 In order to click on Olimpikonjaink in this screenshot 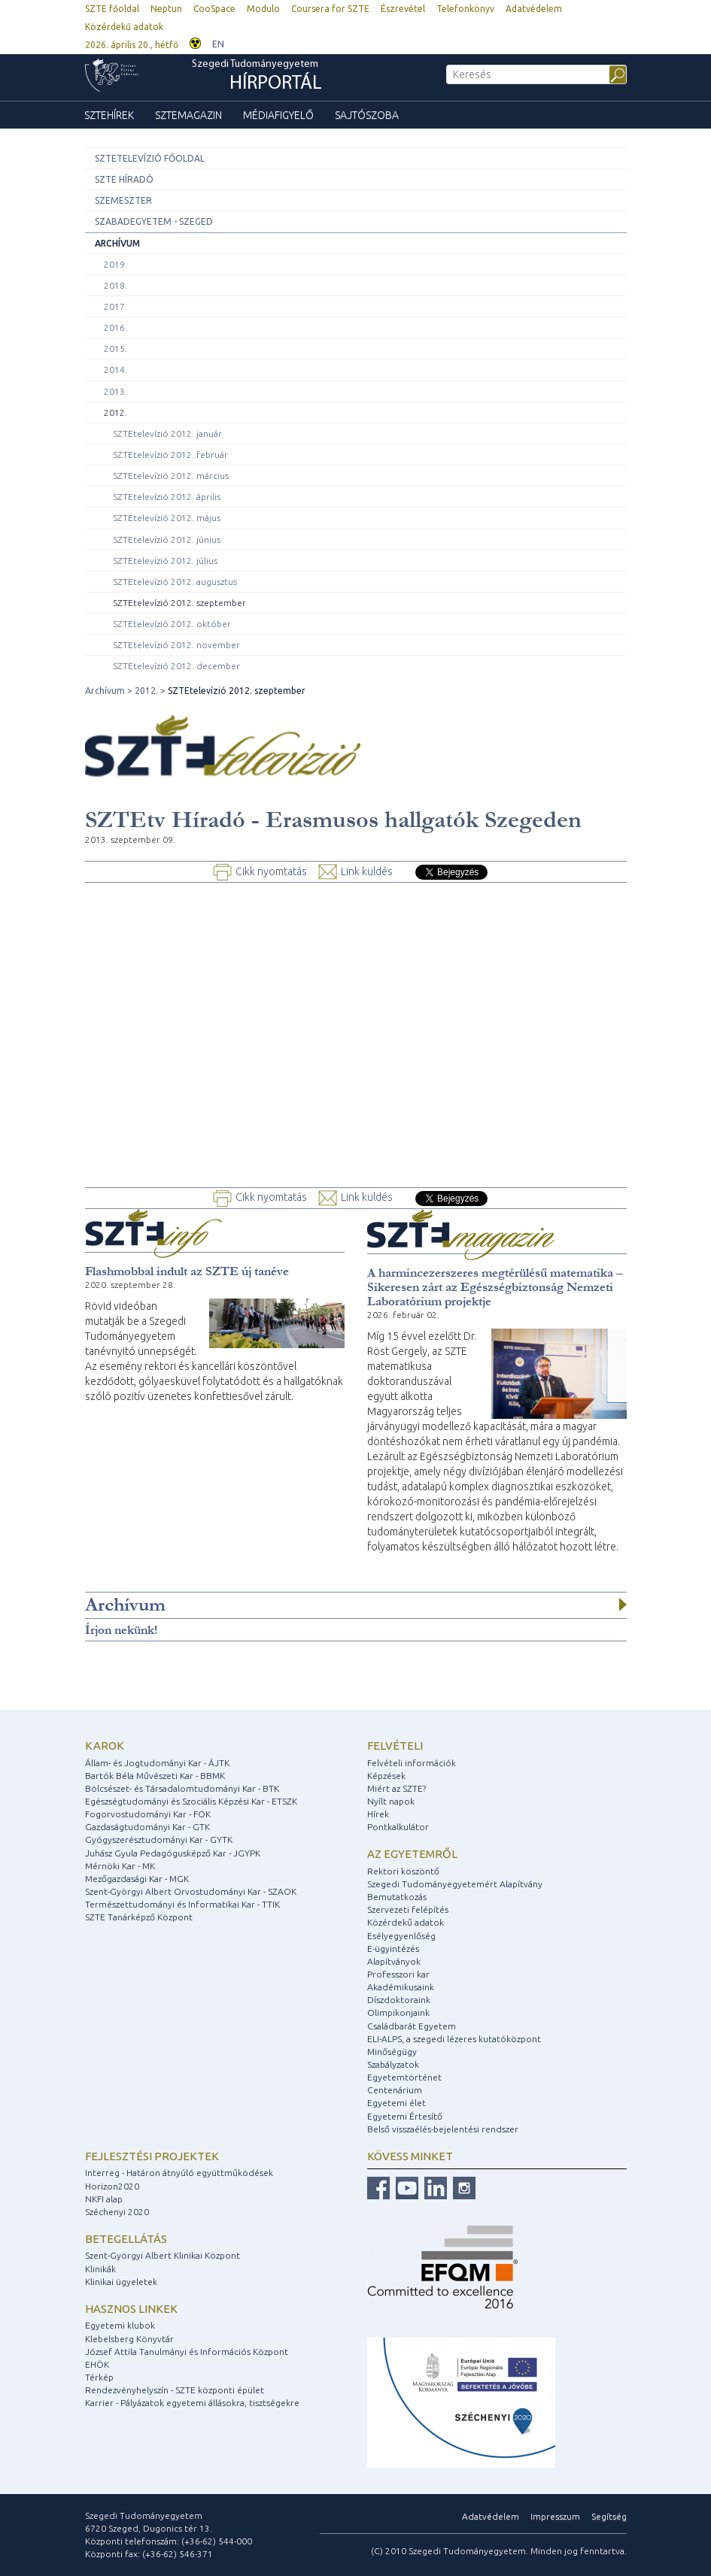, I will do `click(398, 2012)`.